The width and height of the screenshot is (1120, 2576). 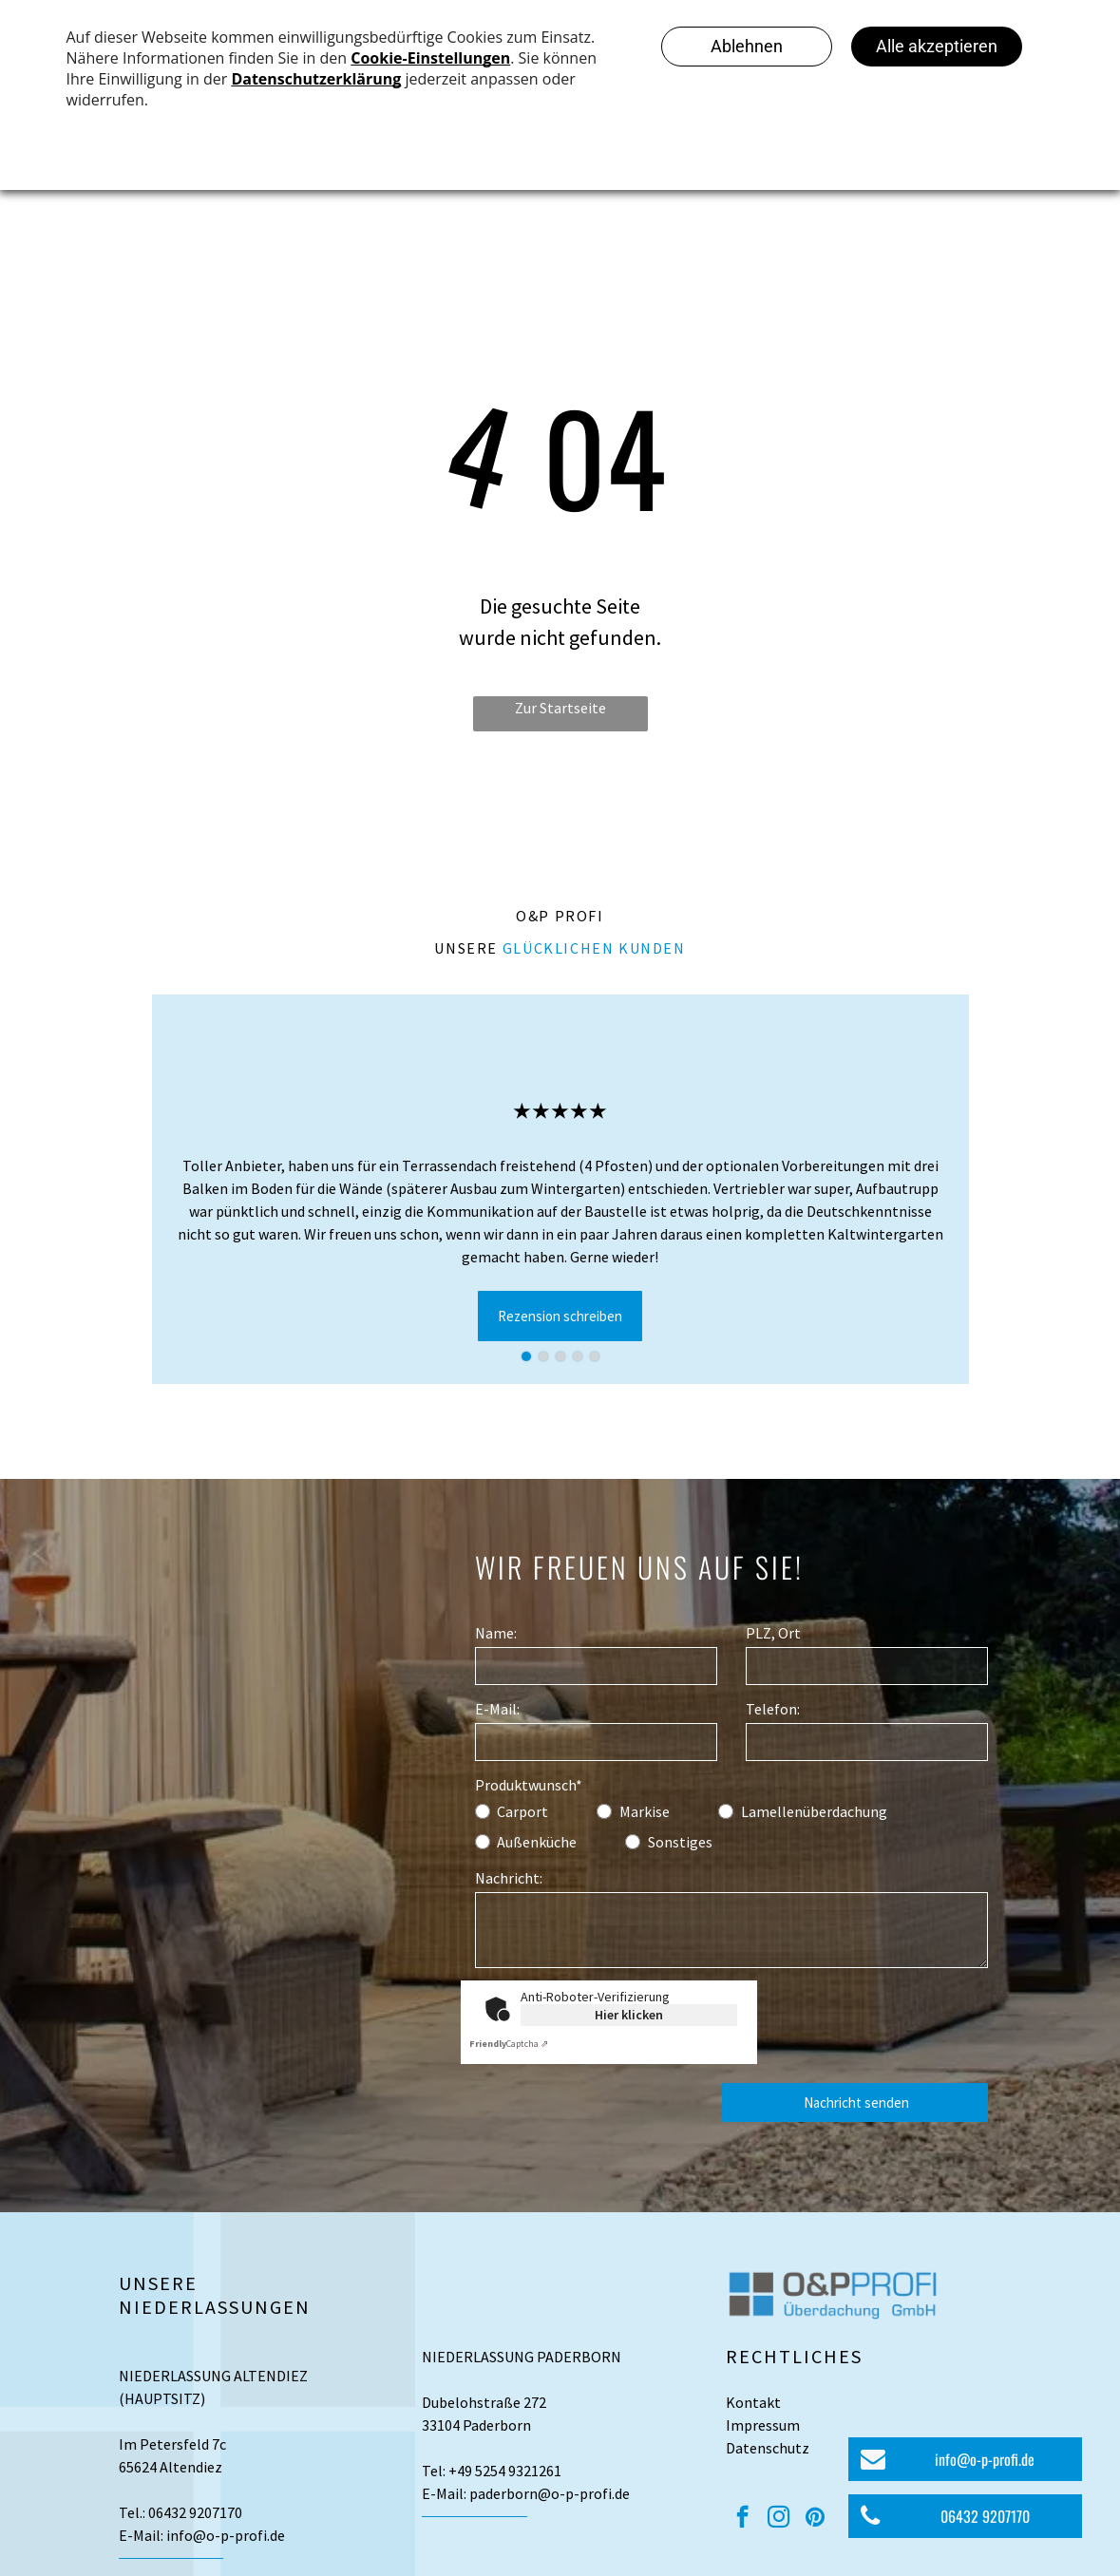 What do you see at coordinates (543, 1356) in the screenshot?
I see `[go to slide 2]` at bounding box center [543, 1356].